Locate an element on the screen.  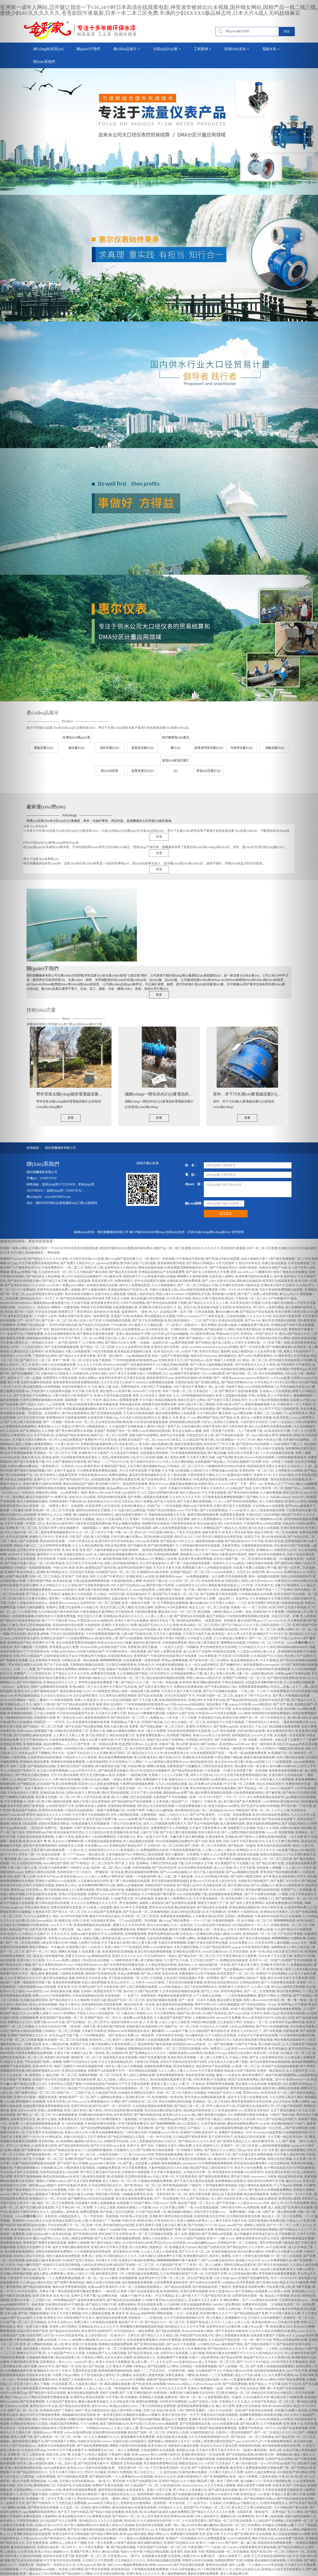
蘑菇成长日记 is located at coordinates (167, 1611).